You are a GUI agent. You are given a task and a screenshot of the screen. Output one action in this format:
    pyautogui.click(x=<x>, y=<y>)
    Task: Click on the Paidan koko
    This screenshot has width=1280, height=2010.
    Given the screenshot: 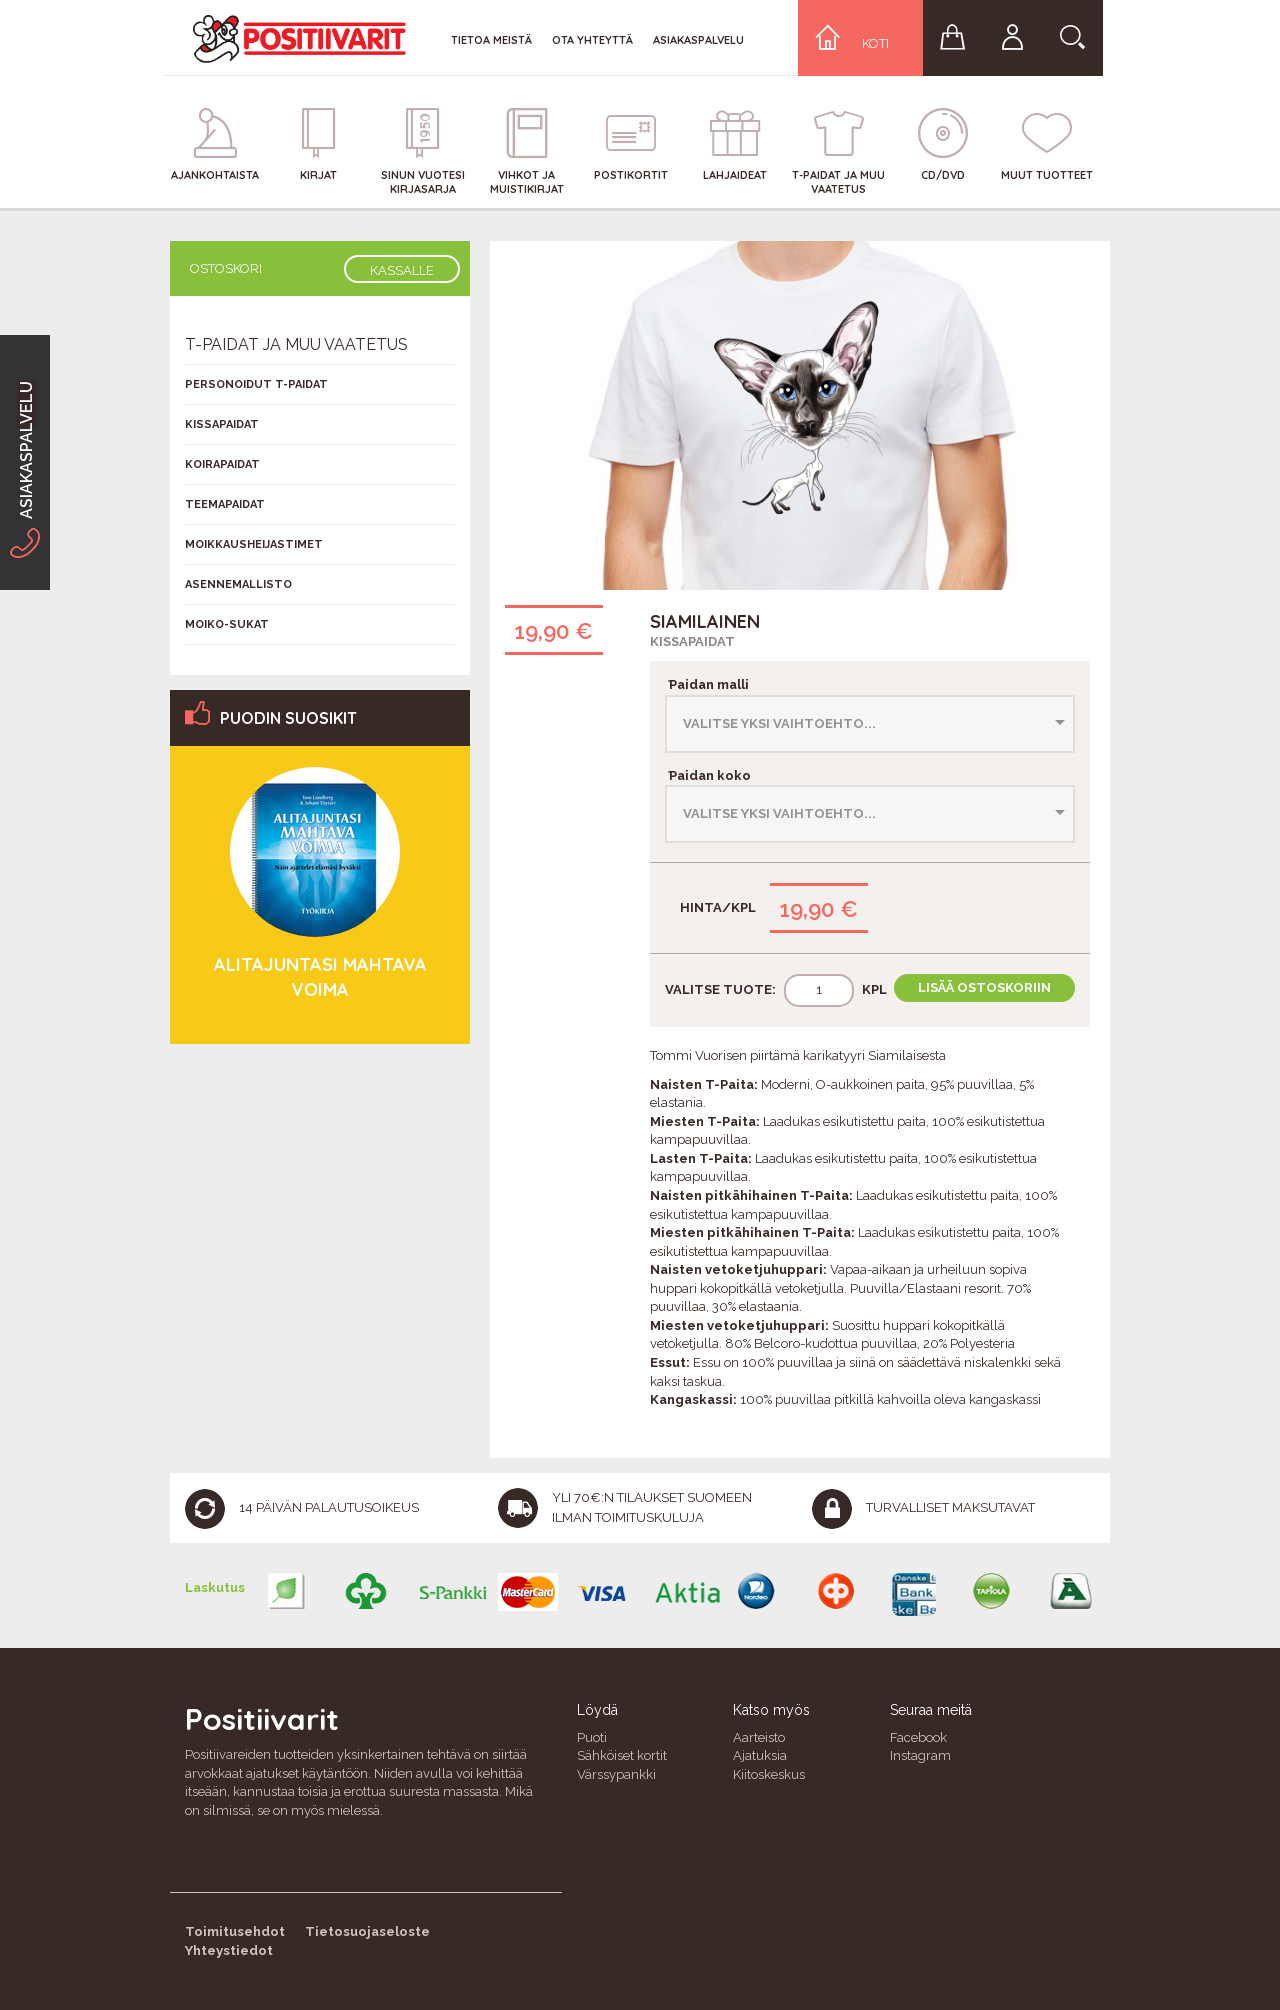 What is the action you would take?
    pyautogui.click(x=708, y=775)
    